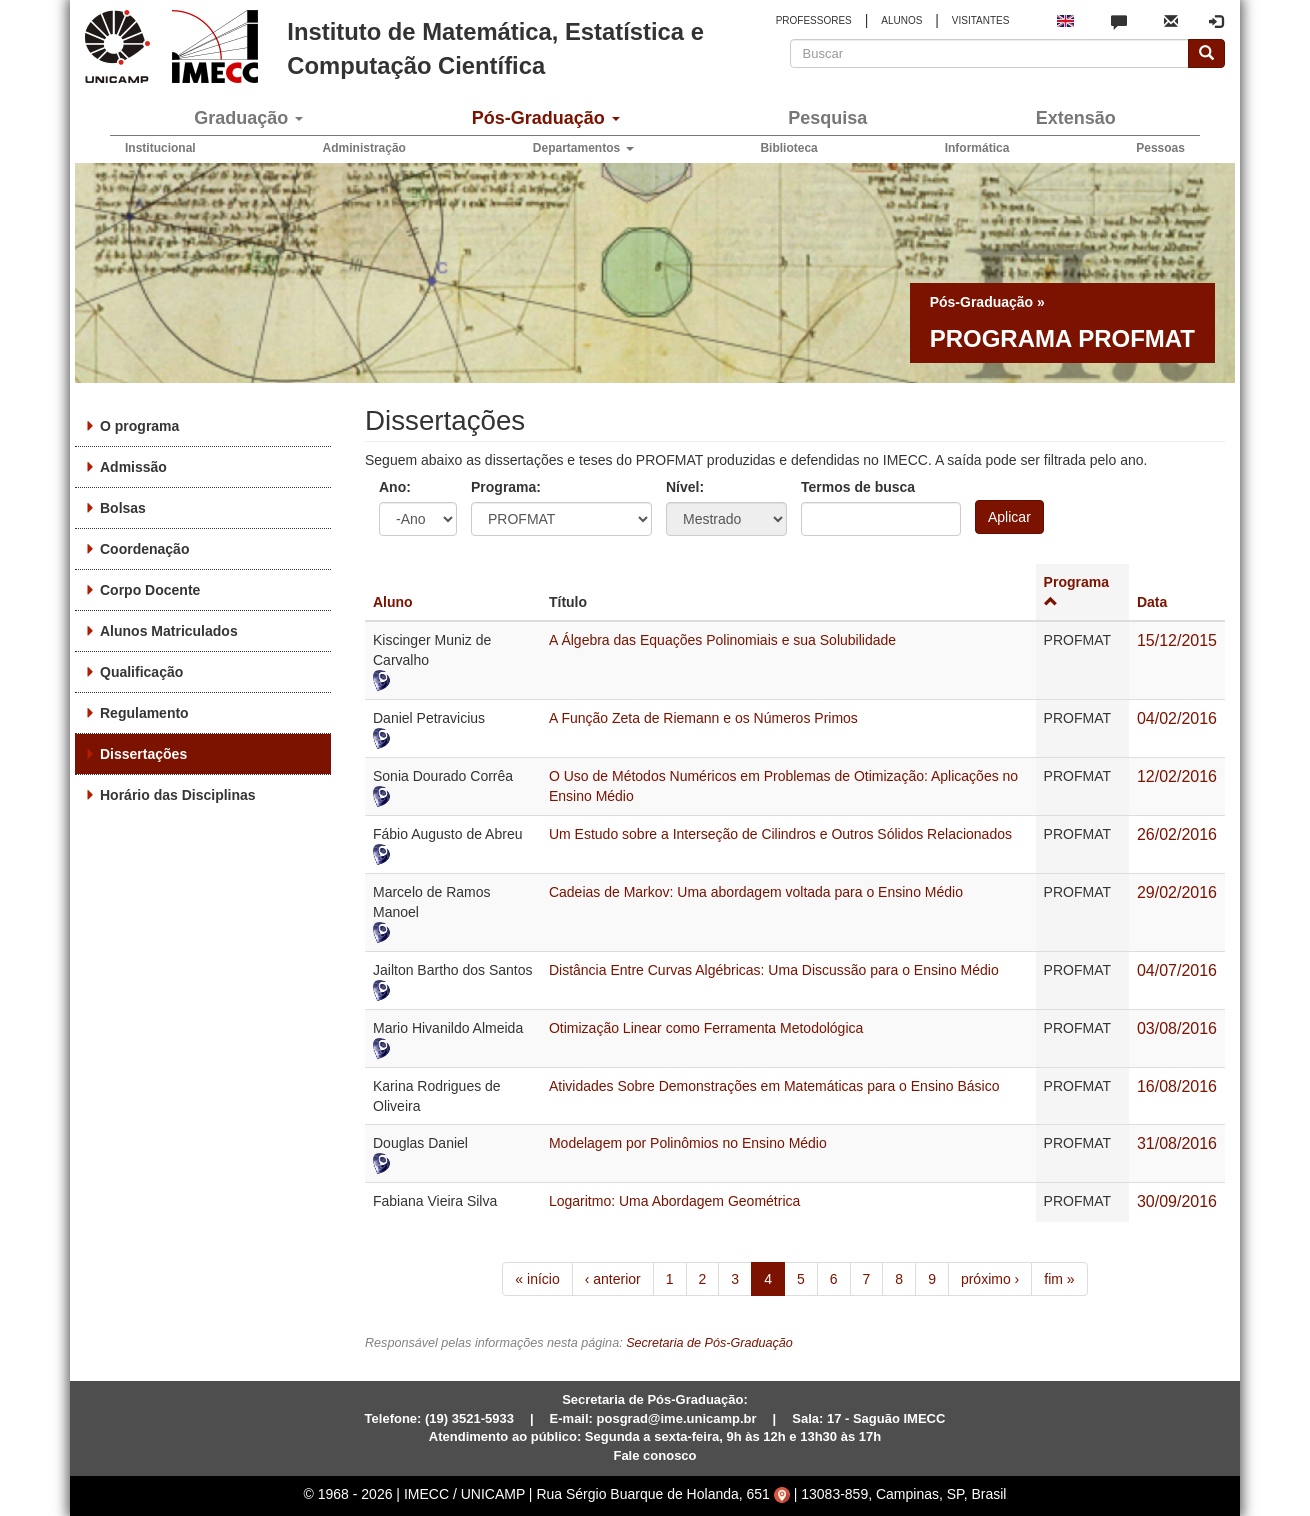 The height and width of the screenshot is (1516, 1310). What do you see at coordinates (990, 1279) in the screenshot?
I see `próximo ›` at bounding box center [990, 1279].